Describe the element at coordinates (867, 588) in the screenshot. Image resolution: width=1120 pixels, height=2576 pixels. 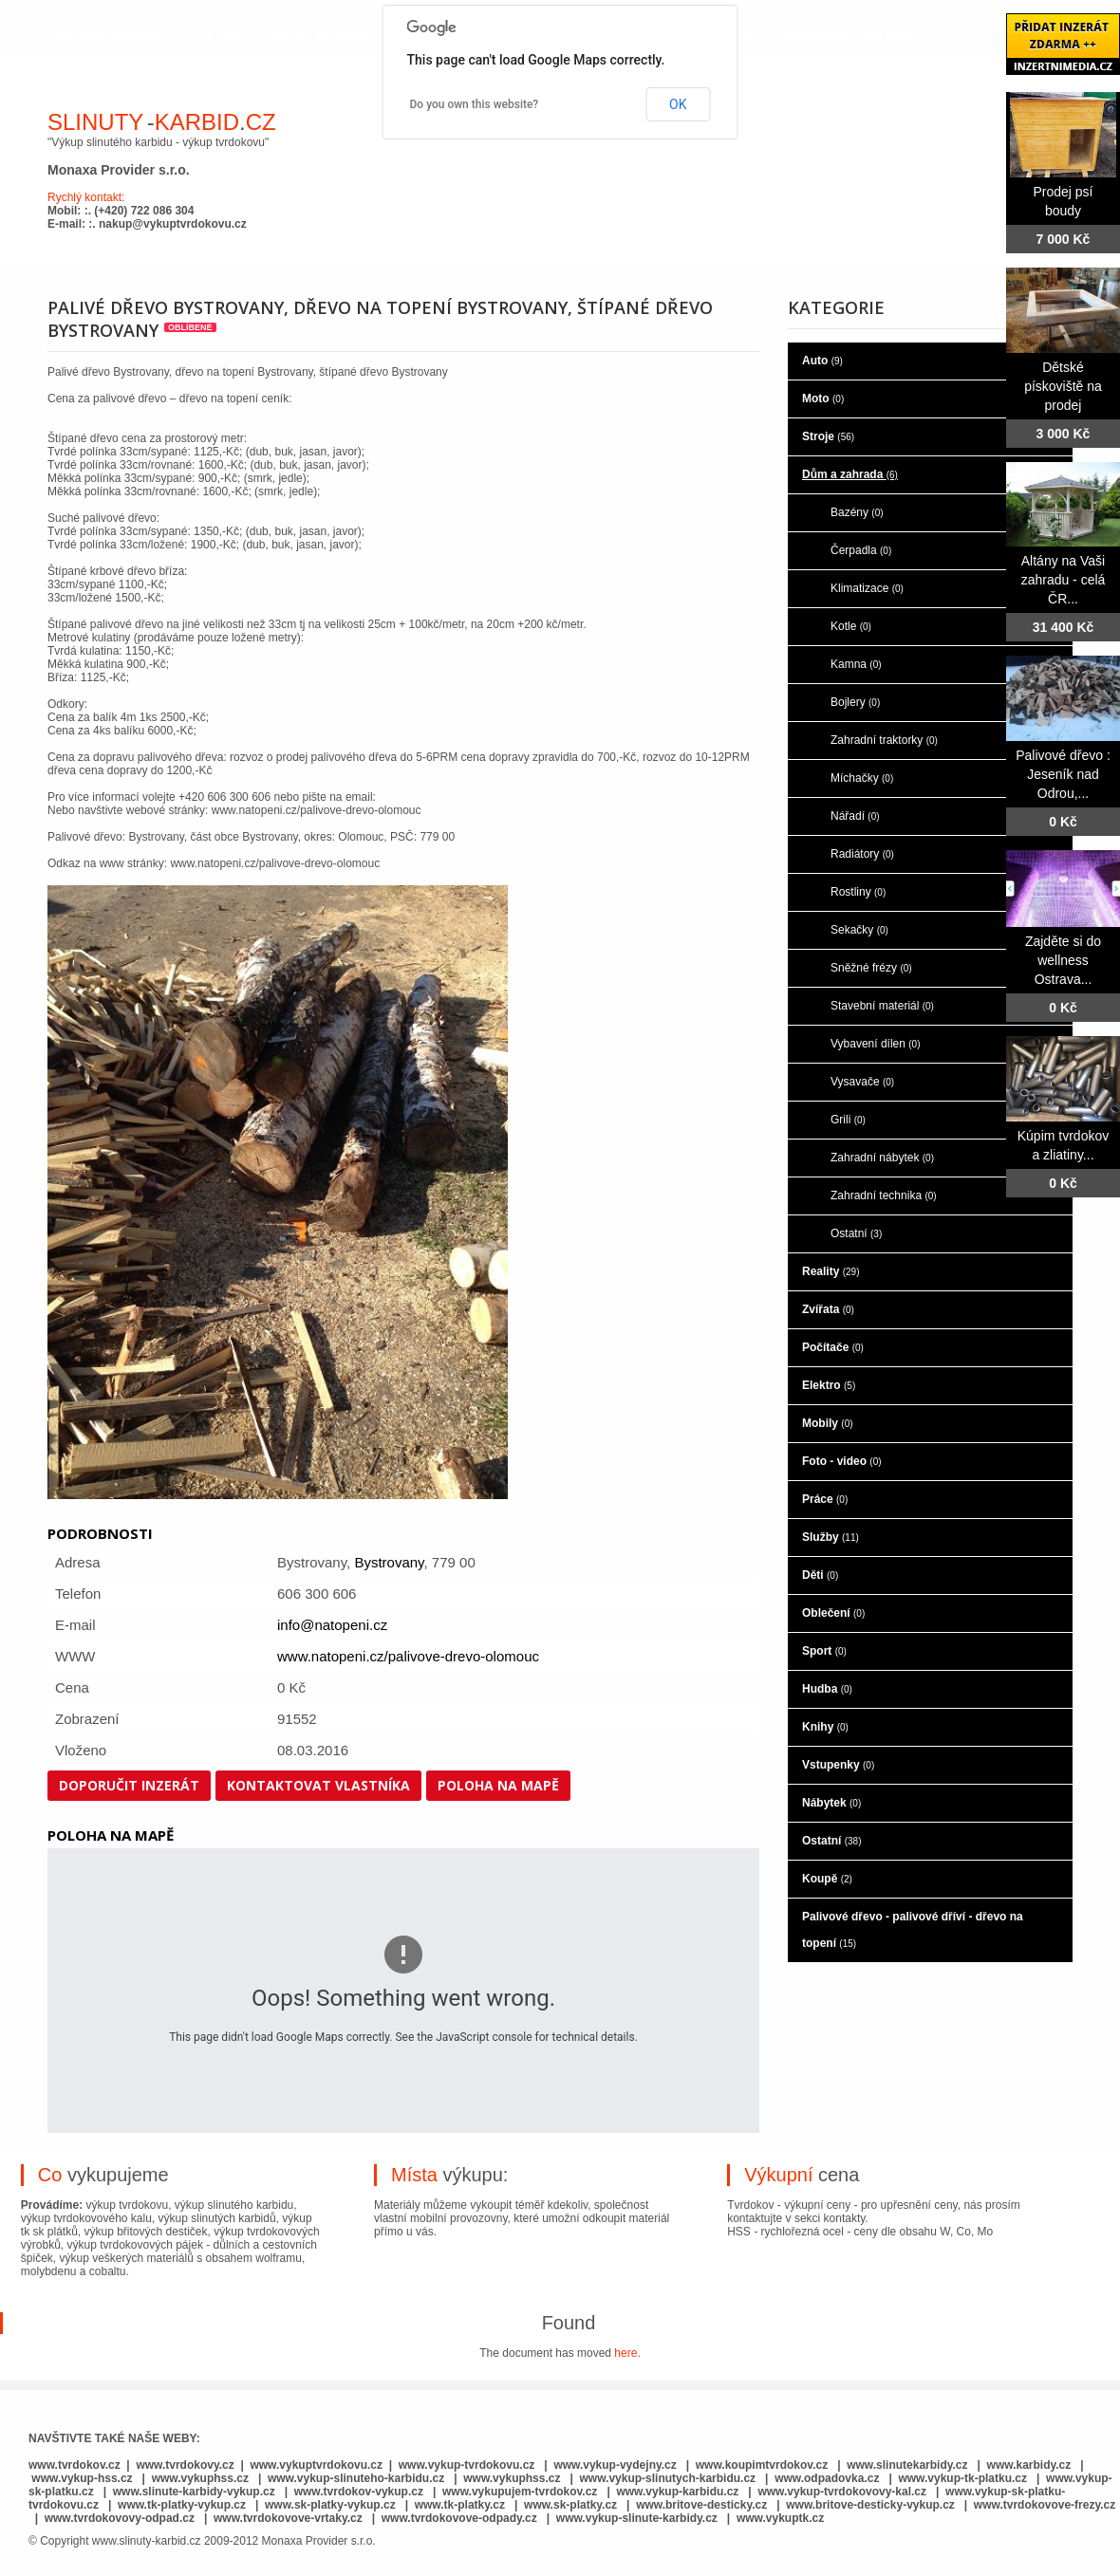
I see `Klimatizace` at that location.